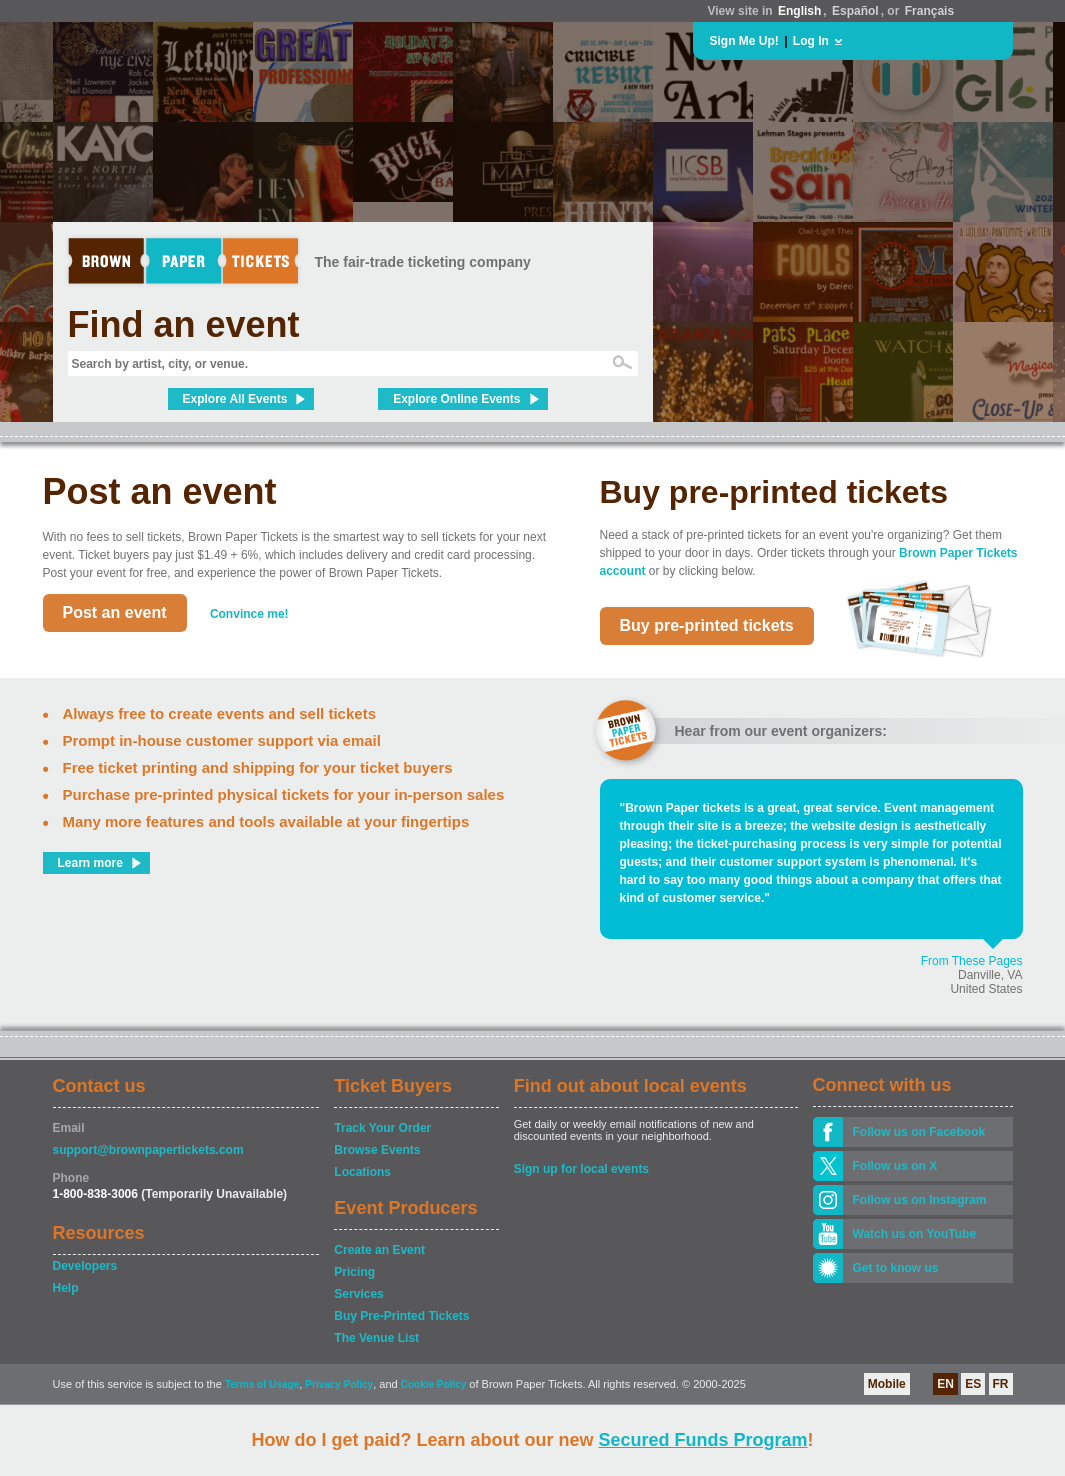 Image resolution: width=1065 pixels, height=1476 pixels. I want to click on Pricing, so click(354, 1272).